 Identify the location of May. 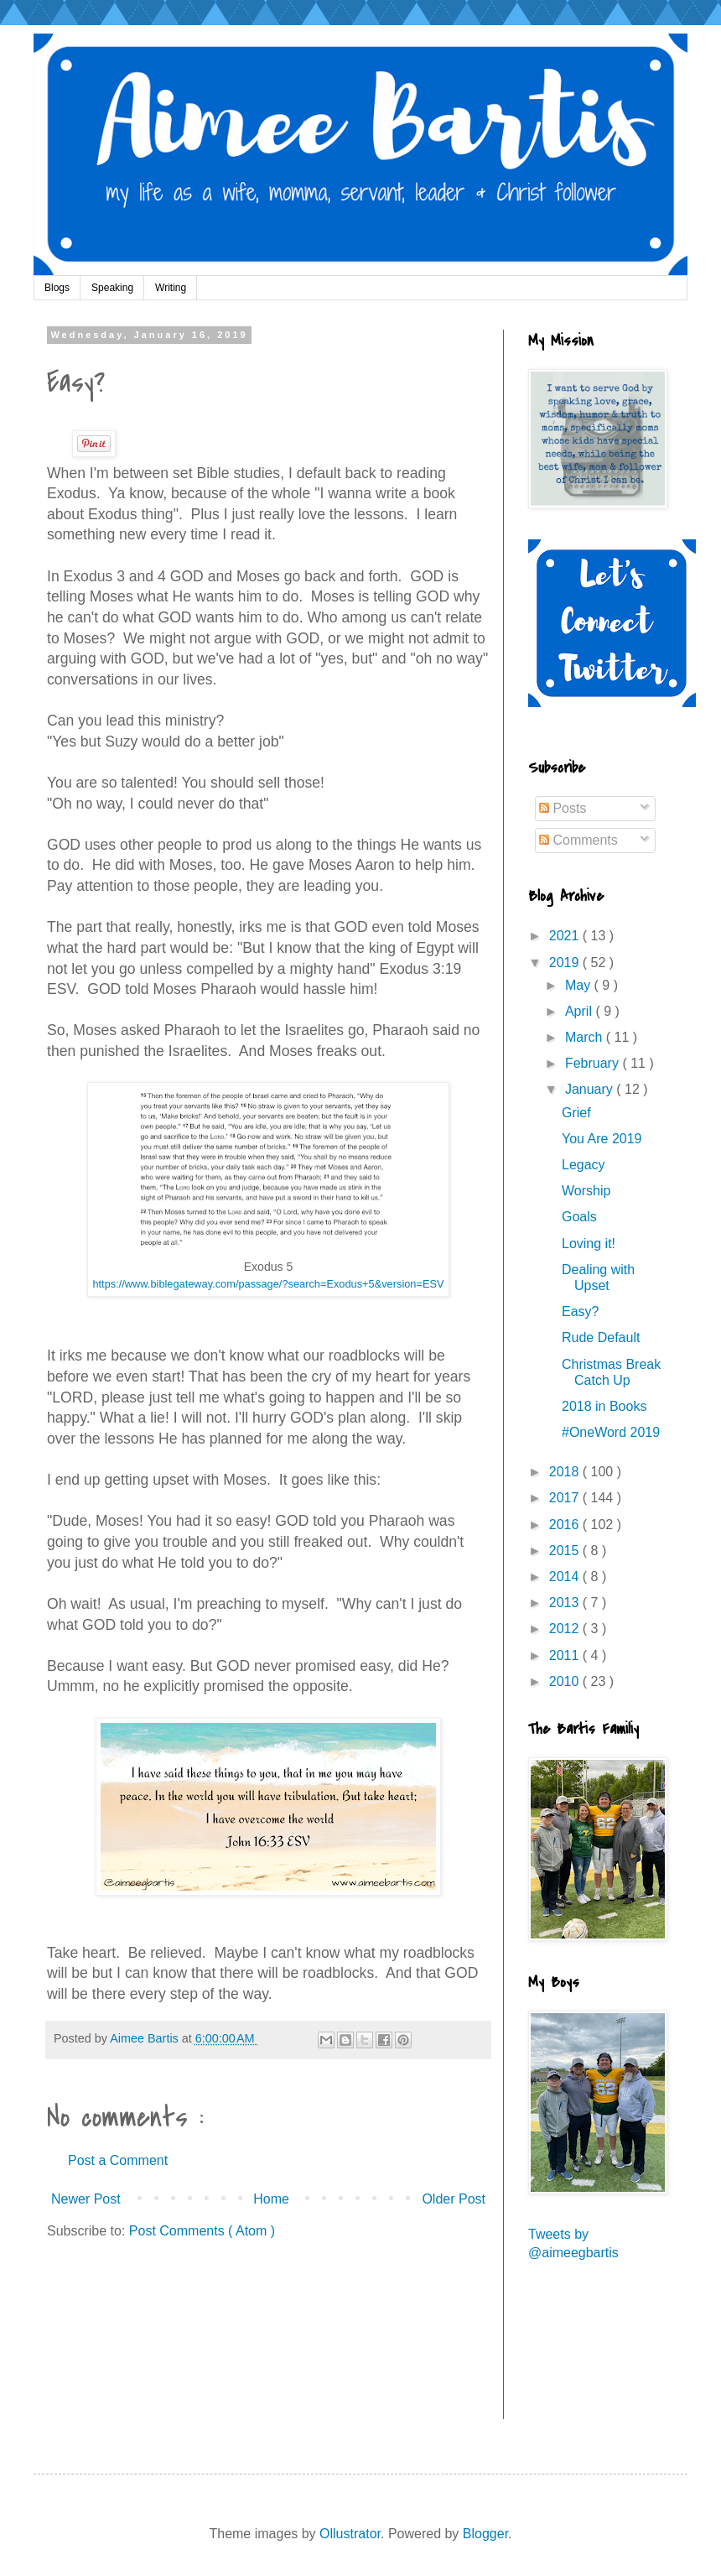
(579, 985).